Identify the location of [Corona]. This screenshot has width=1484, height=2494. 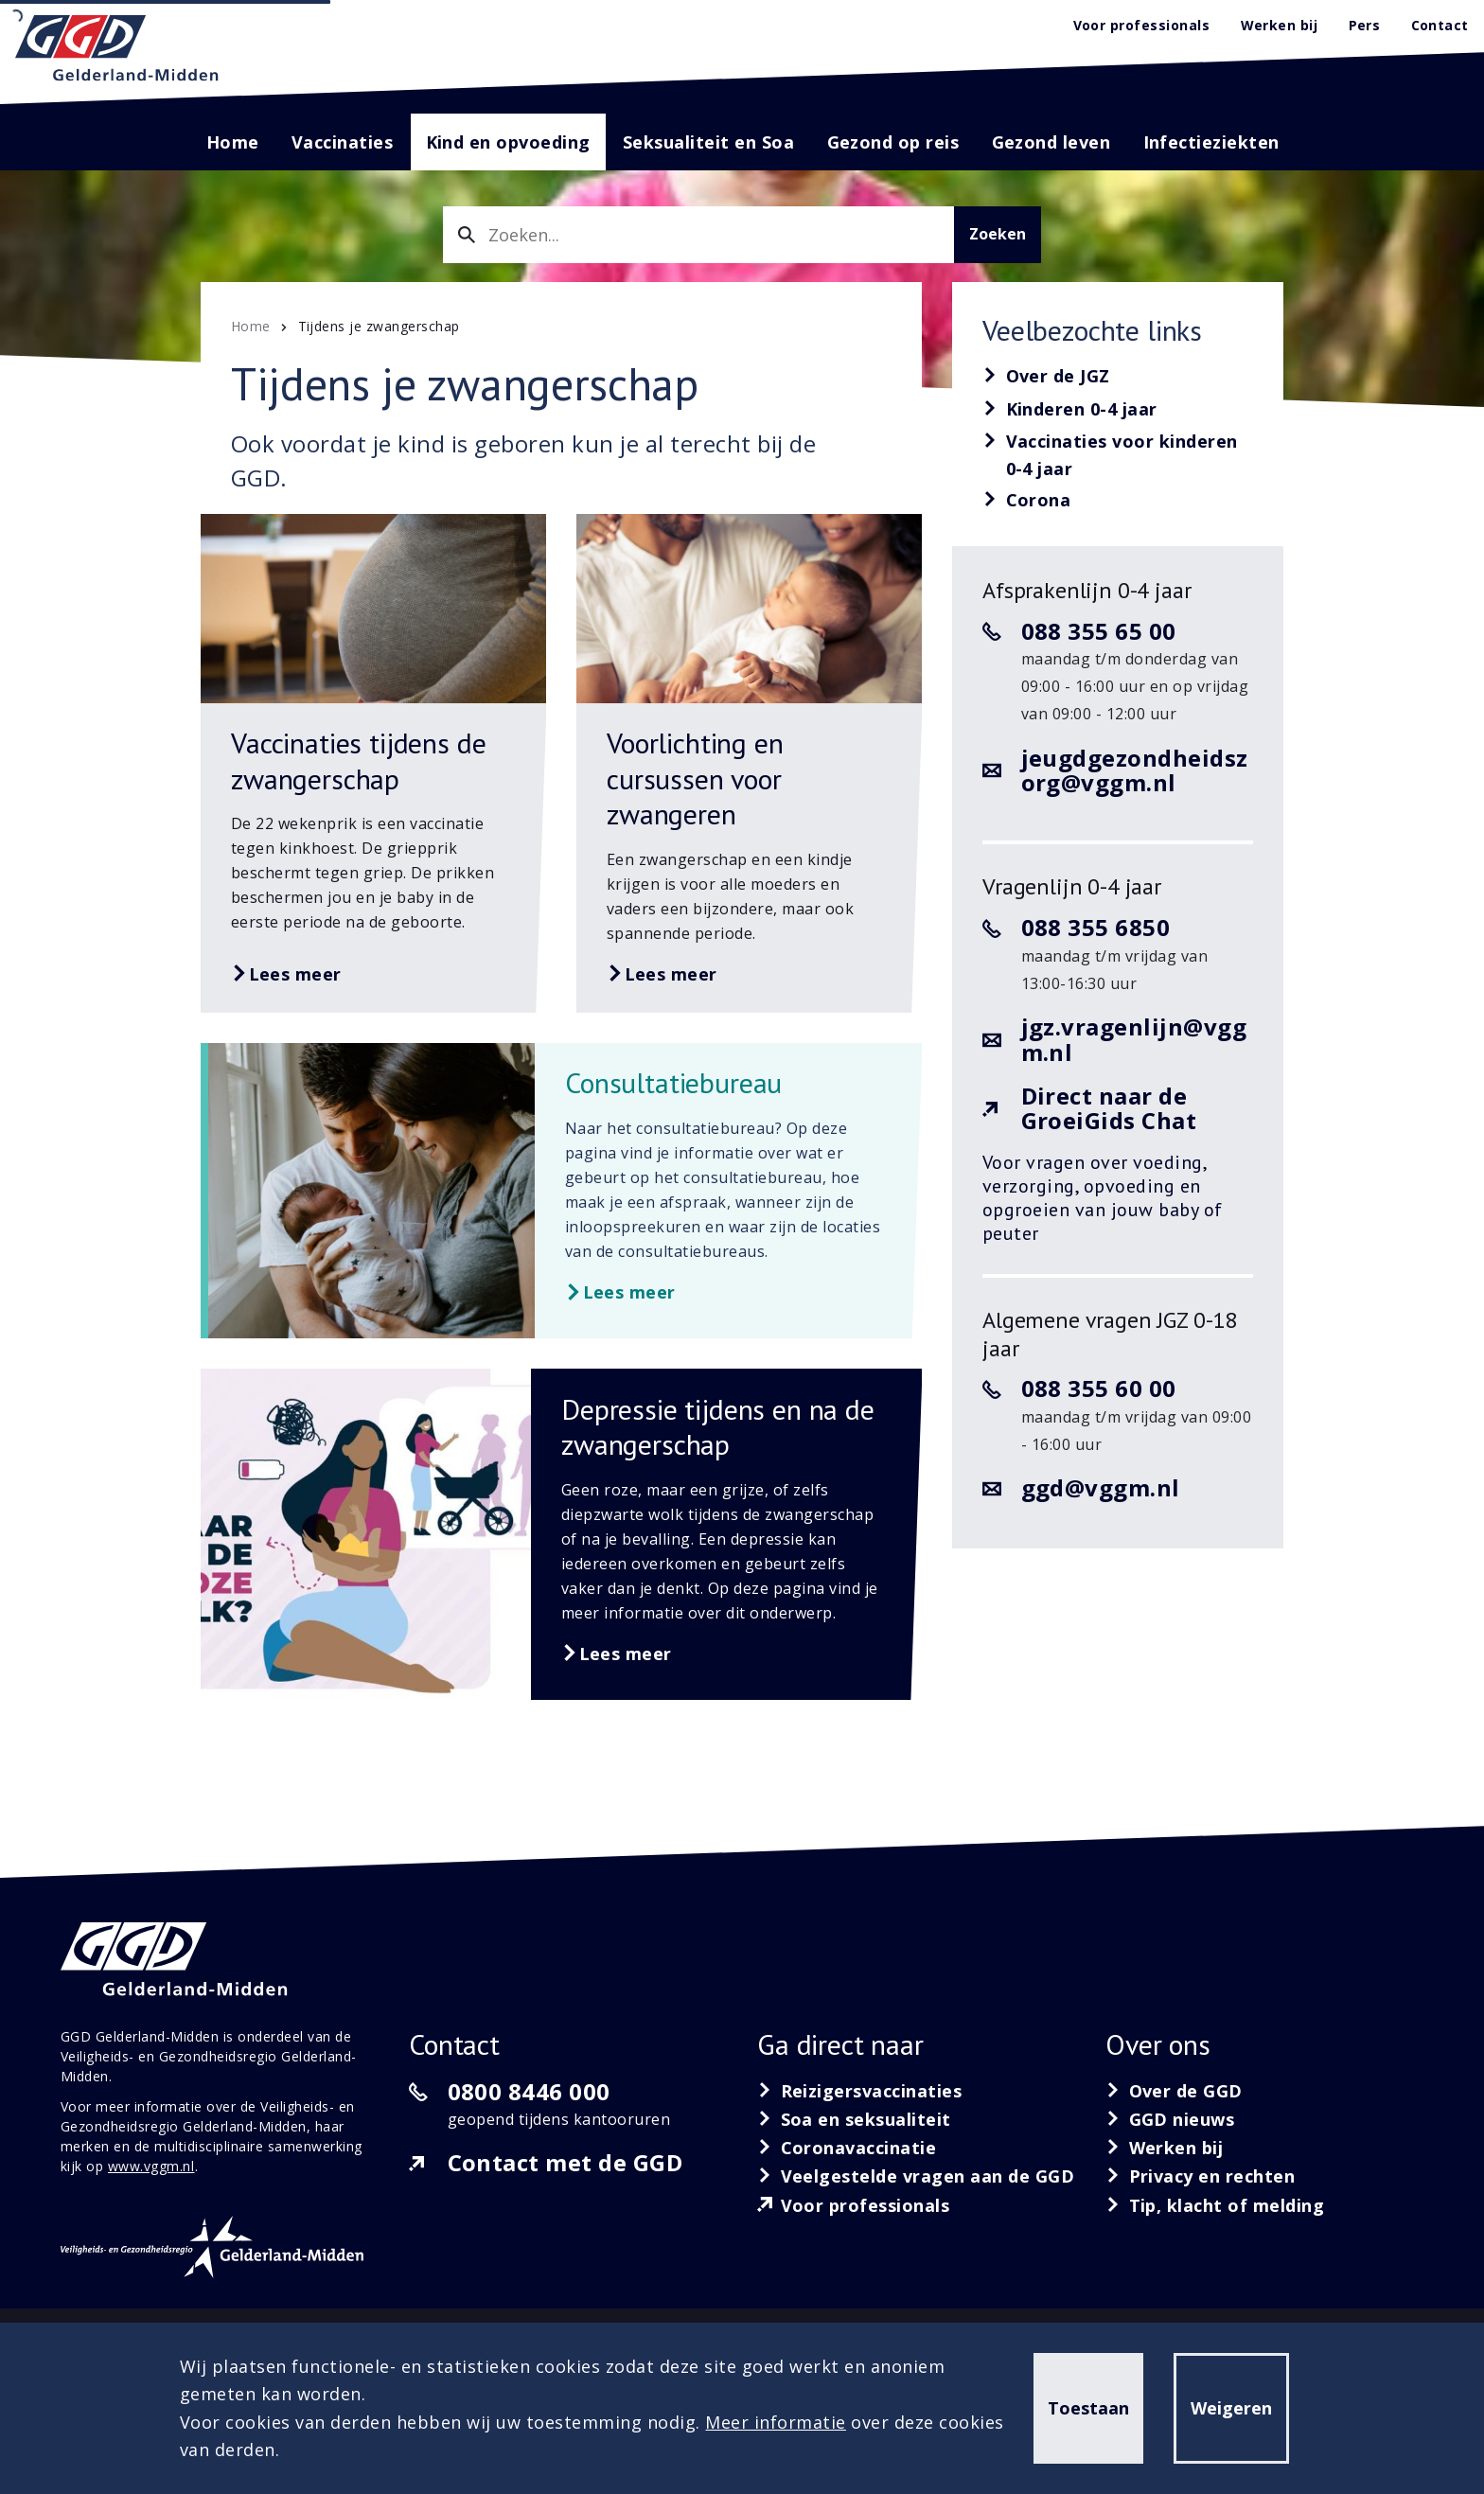
(1026, 500).